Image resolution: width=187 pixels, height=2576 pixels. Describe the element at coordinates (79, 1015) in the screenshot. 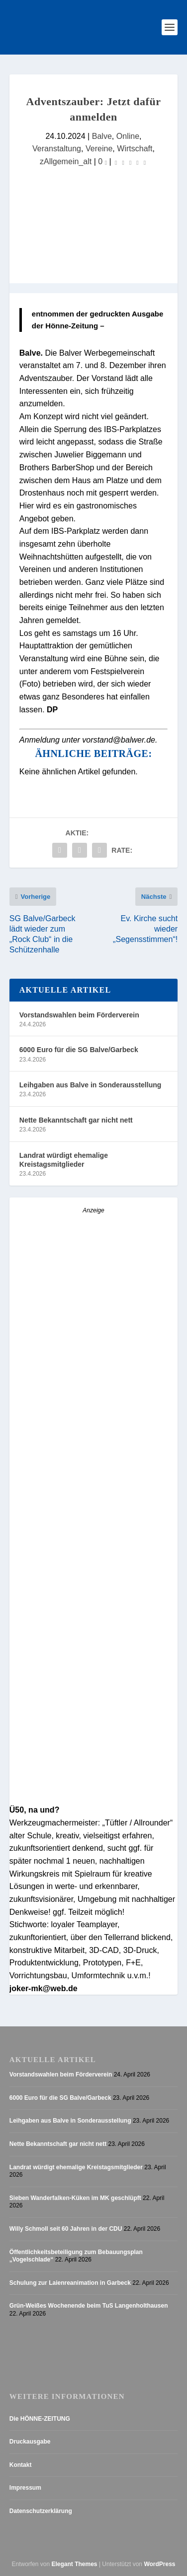

I see `Vorstandswahlen beim Förderverein` at that location.